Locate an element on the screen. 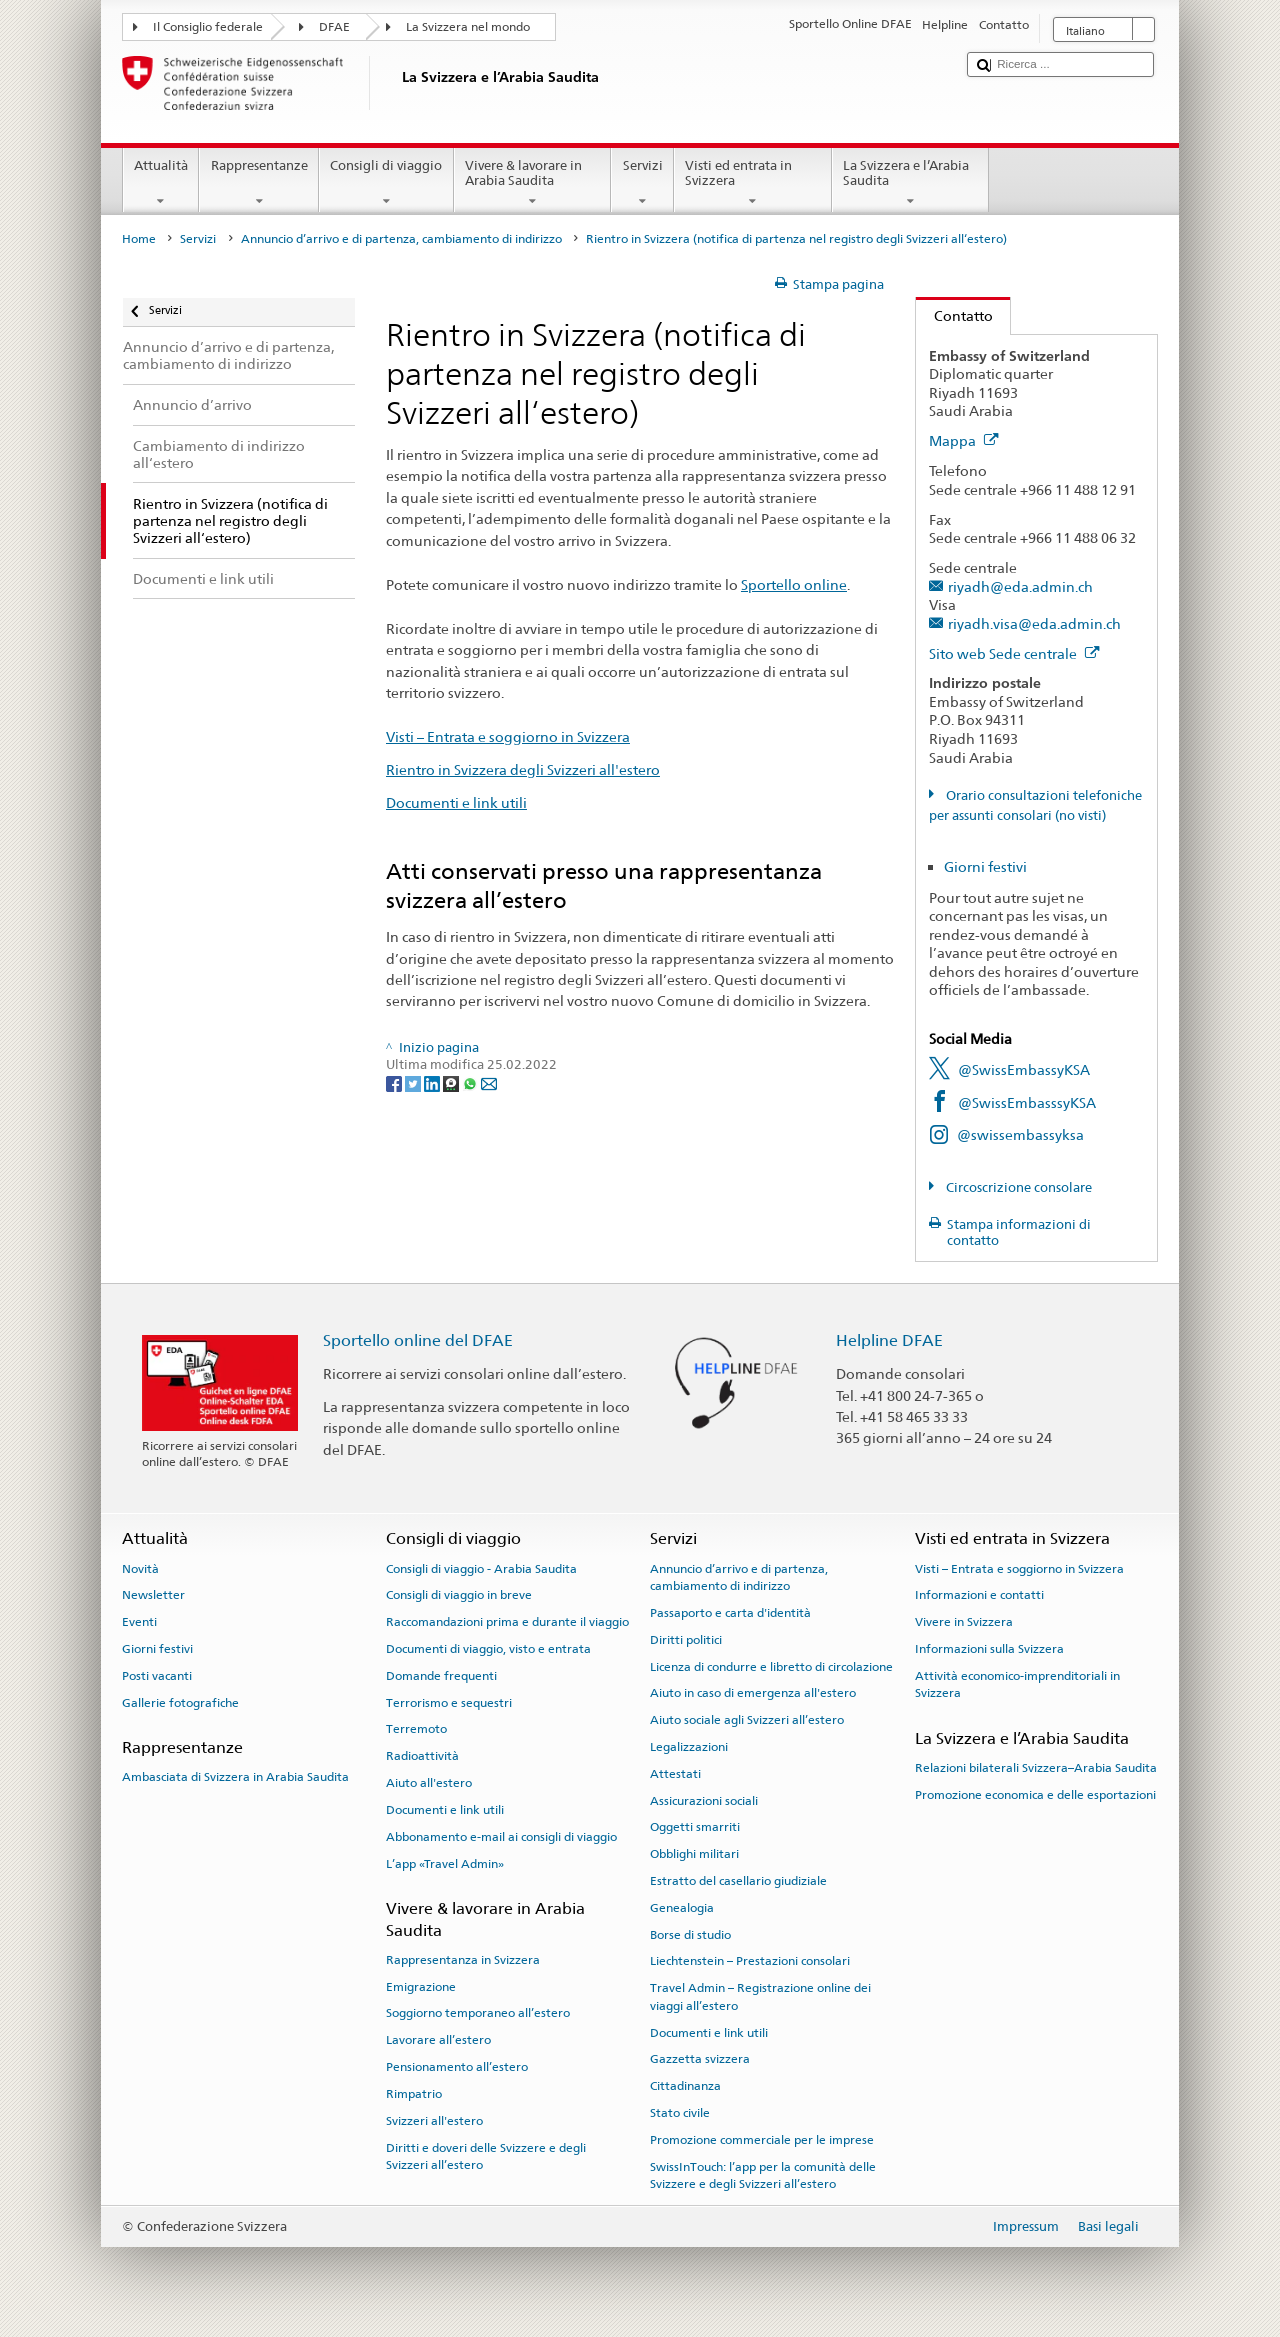 This screenshot has height=2337, width=1280. Assicurazioni sociali is located at coordinates (704, 1800).